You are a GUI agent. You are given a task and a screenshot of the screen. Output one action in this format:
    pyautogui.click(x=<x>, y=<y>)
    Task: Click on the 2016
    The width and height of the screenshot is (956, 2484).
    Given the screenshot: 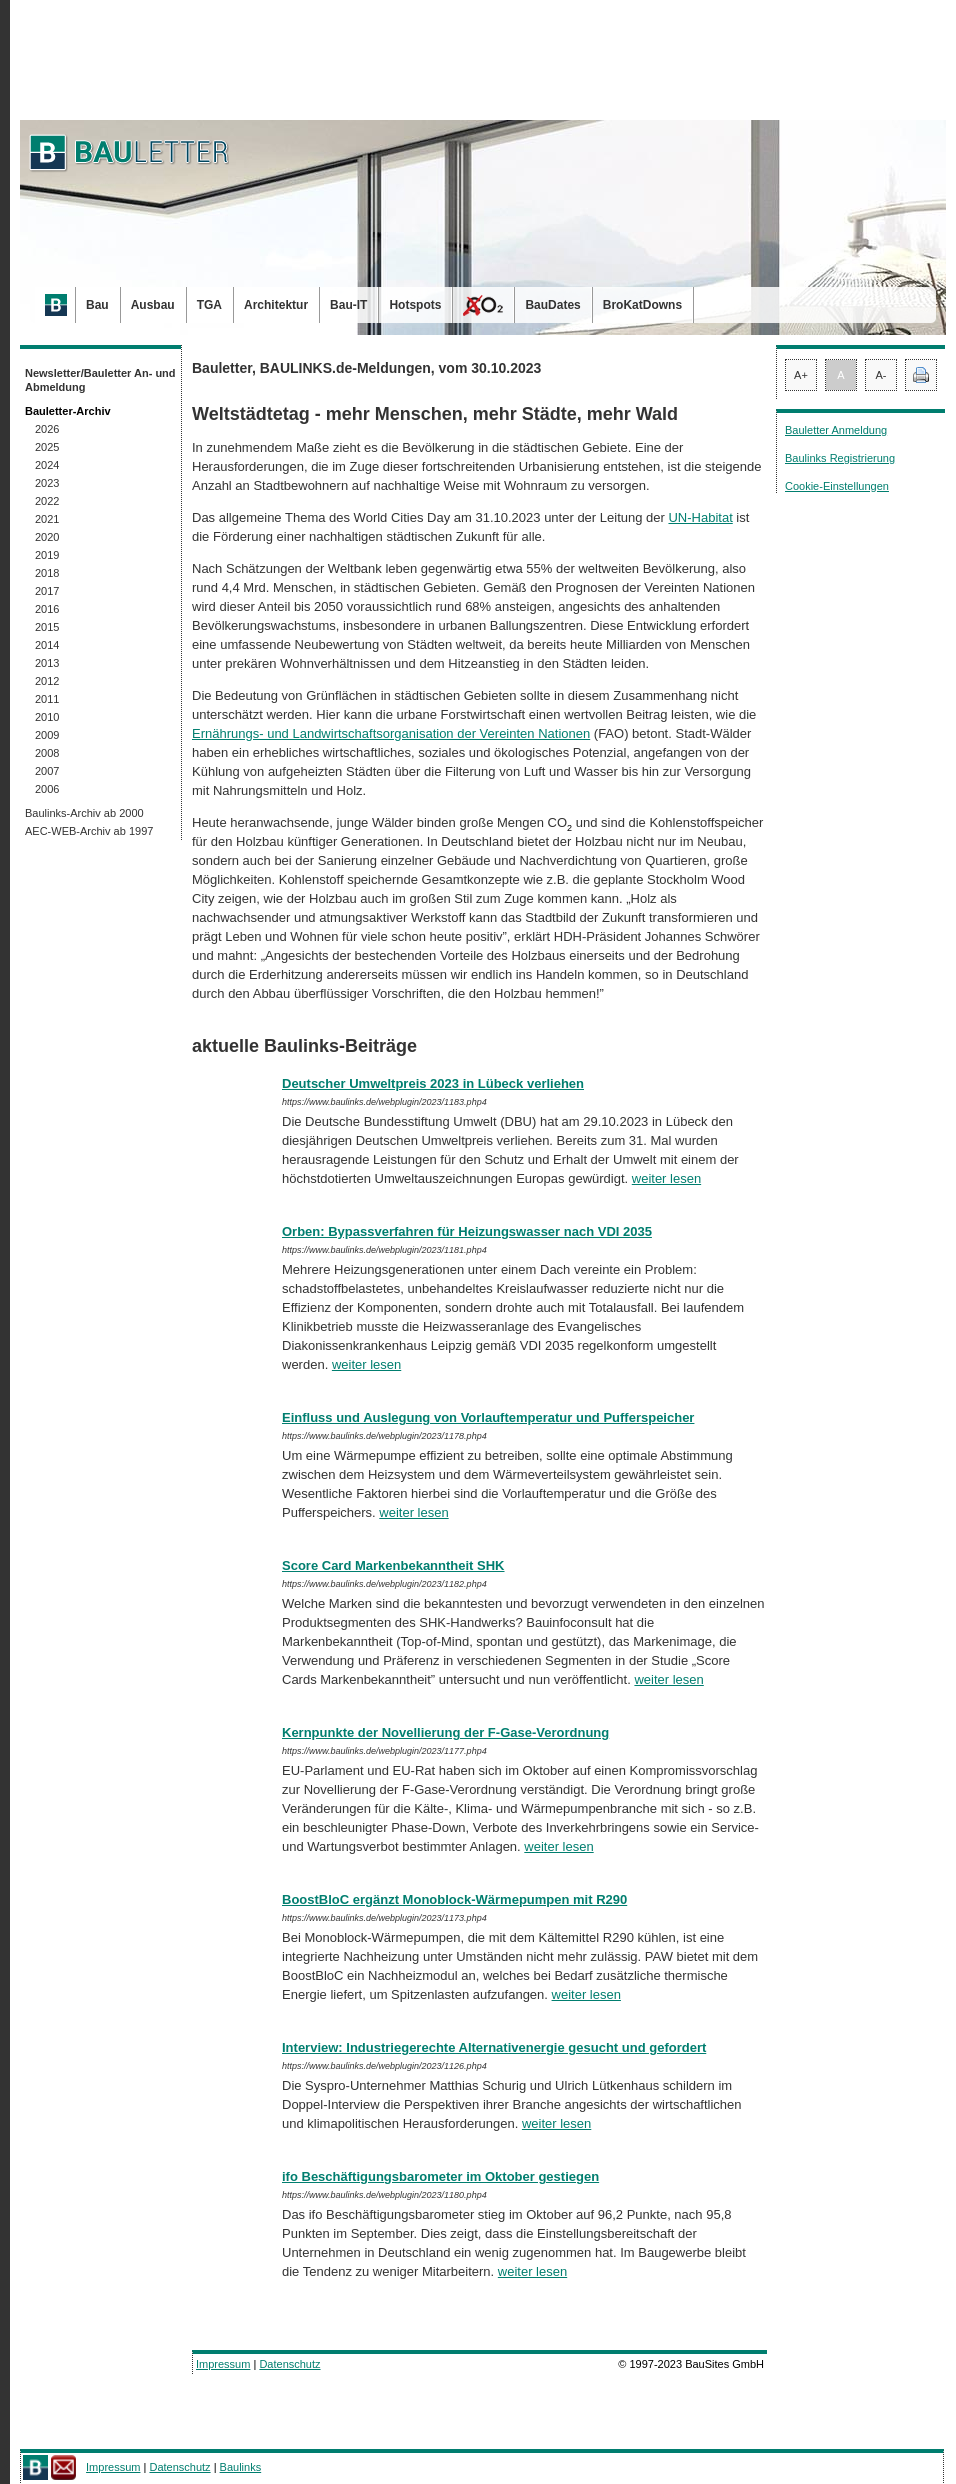 What is the action you would take?
    pyautogui.click(x=47, y=609)
    